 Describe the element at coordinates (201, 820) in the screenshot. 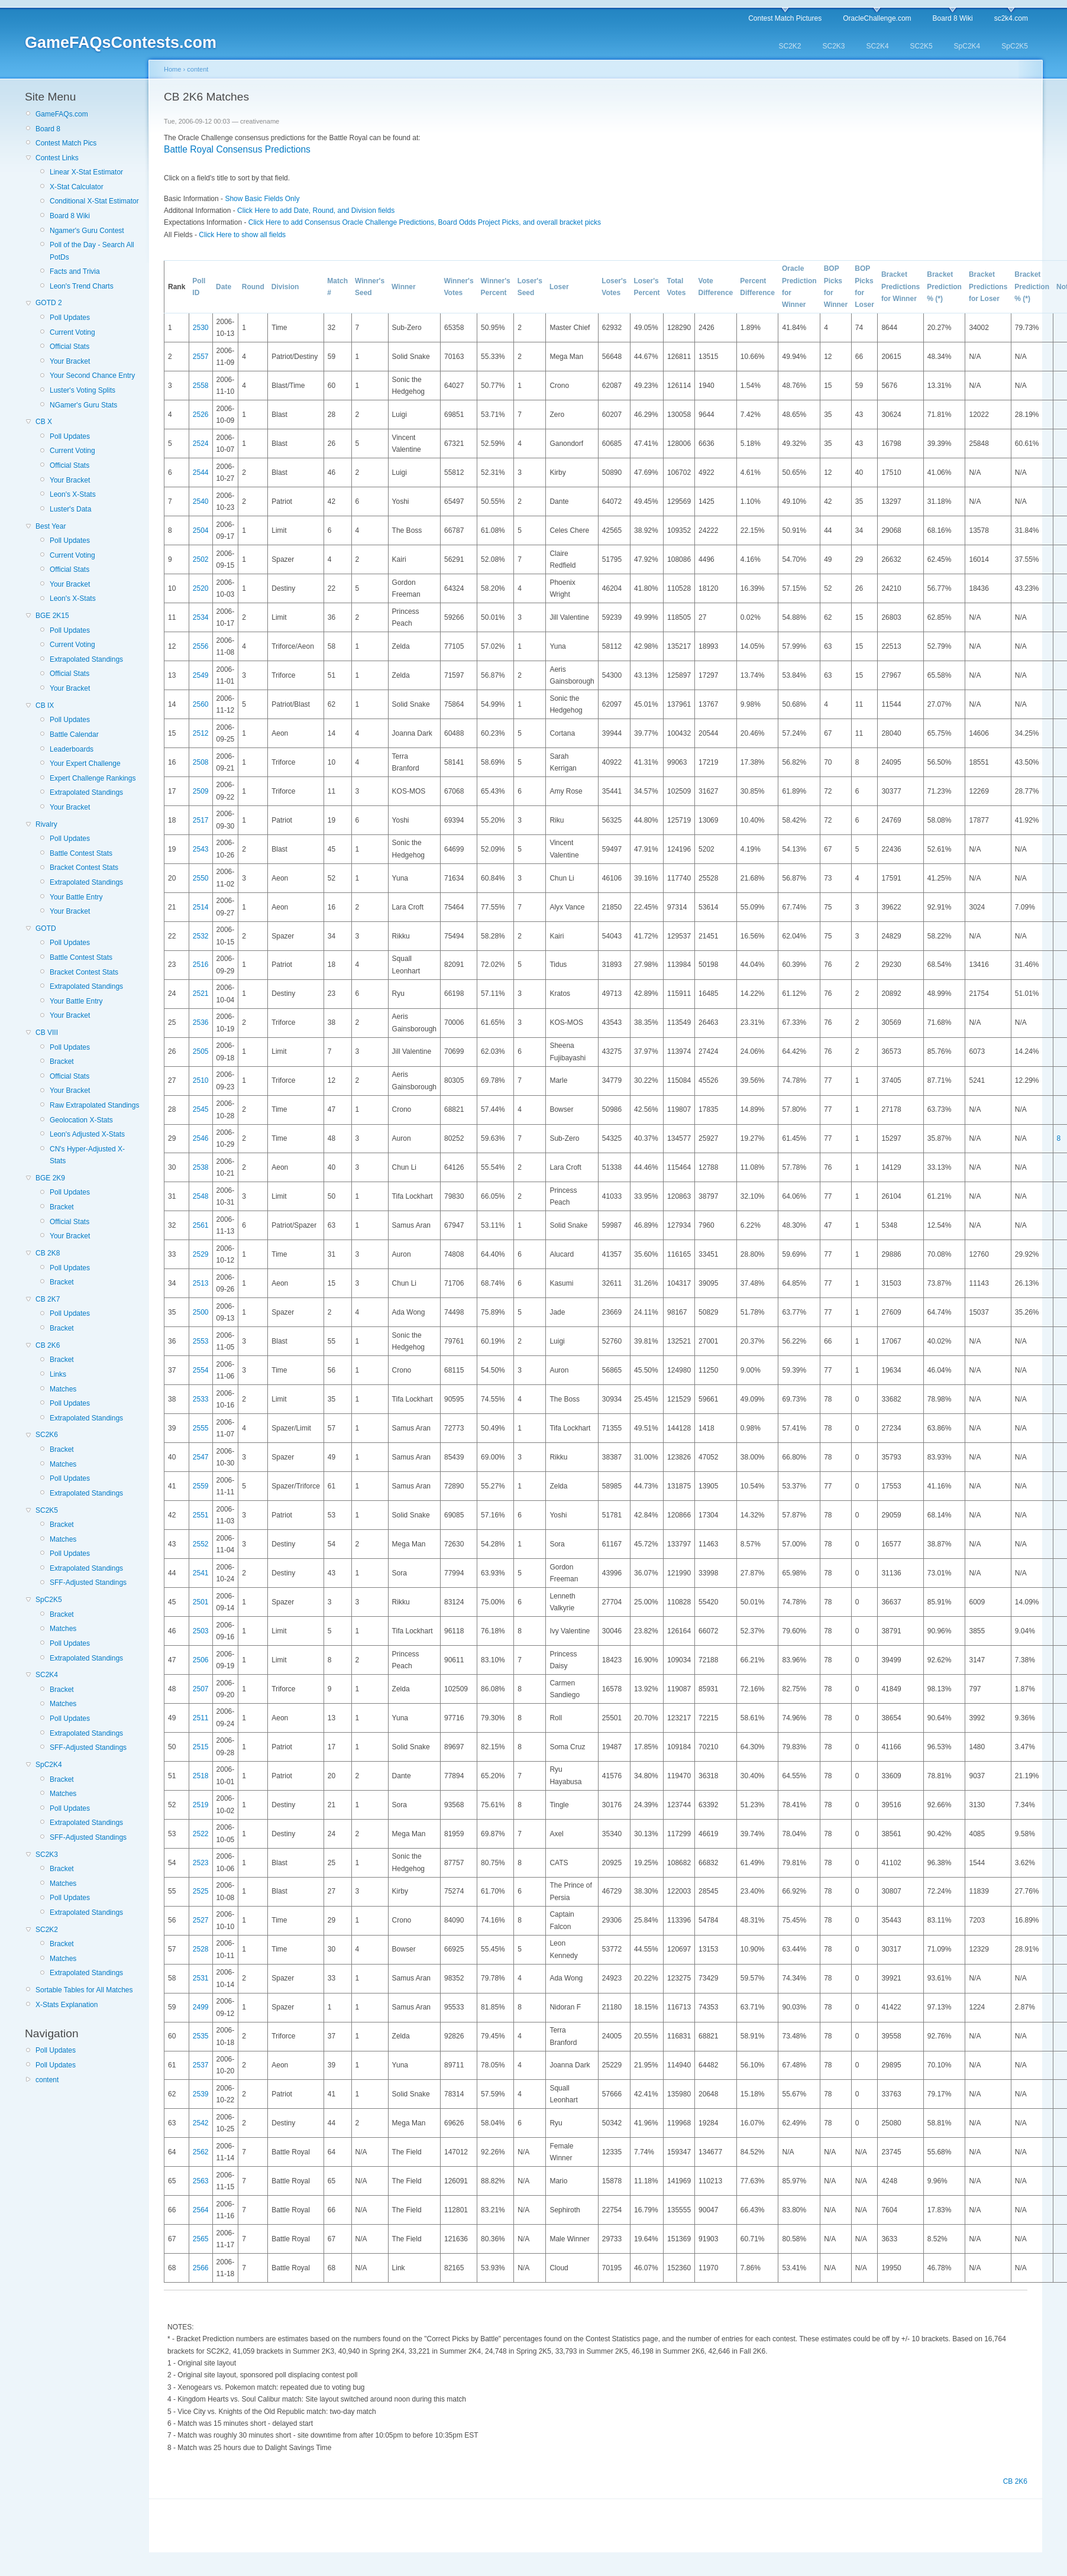

I see `2517` at that location.